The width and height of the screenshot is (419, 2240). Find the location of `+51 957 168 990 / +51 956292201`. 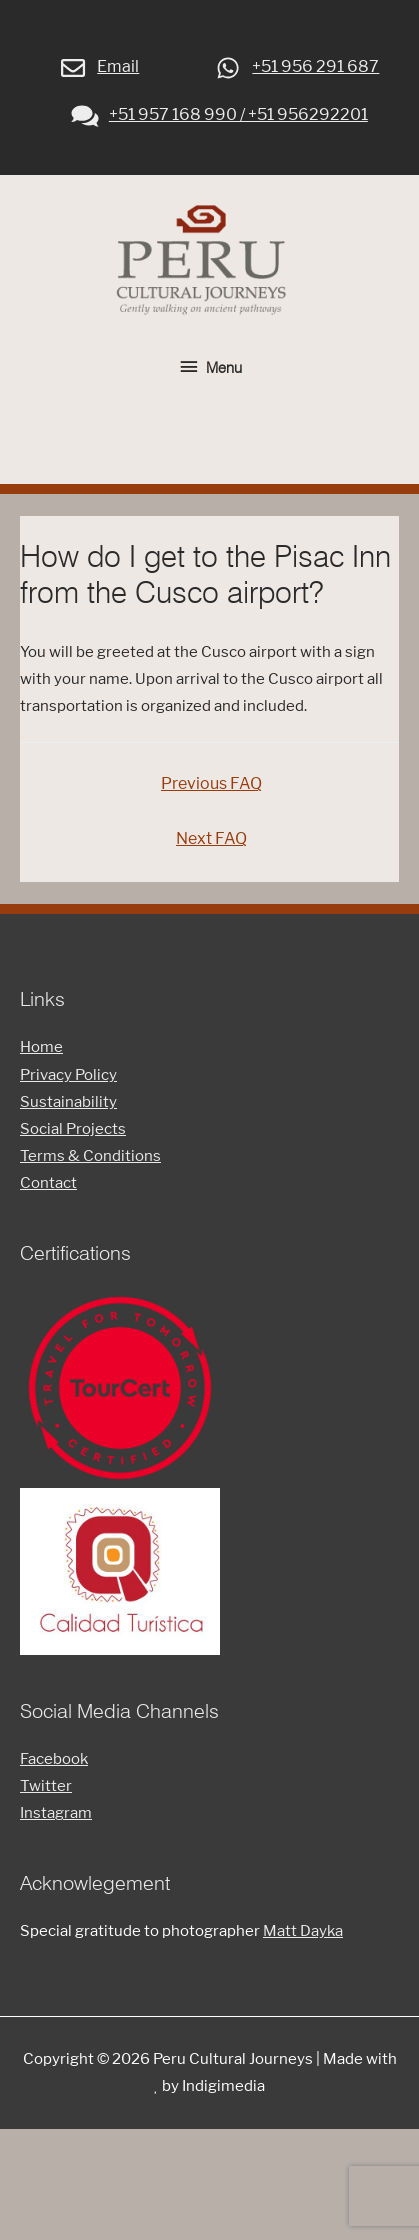

+51 957 168 990 / +51 956292201 is located at coordinates (218, 114).